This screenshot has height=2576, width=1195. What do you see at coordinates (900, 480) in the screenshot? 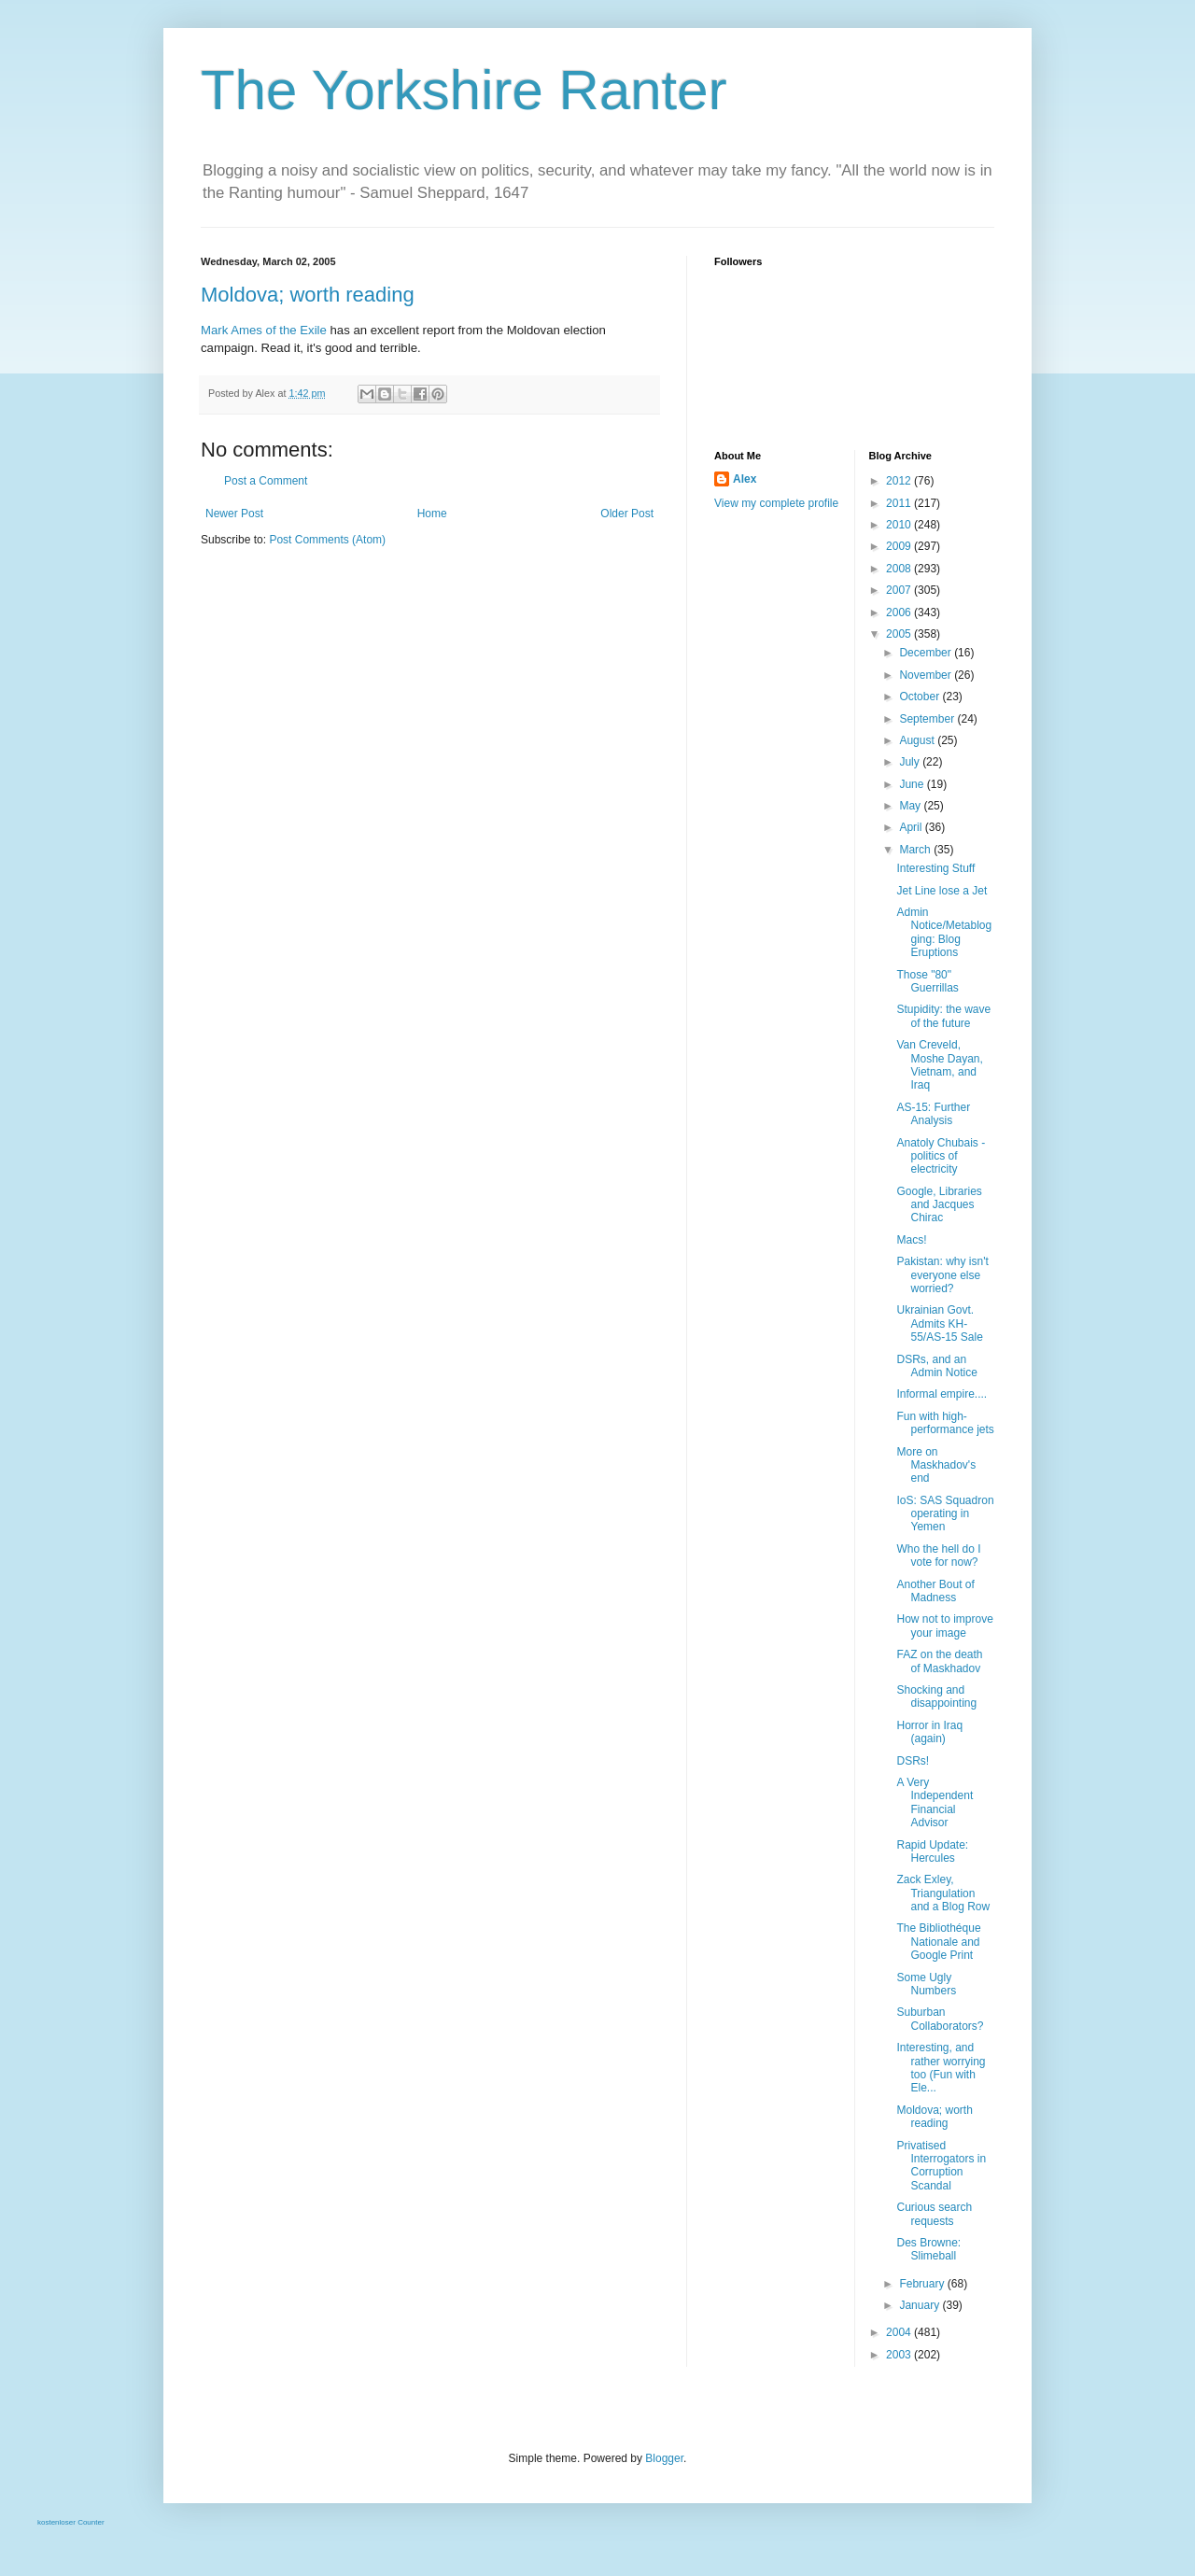
I see `2012` at bounding box center [900, 480].